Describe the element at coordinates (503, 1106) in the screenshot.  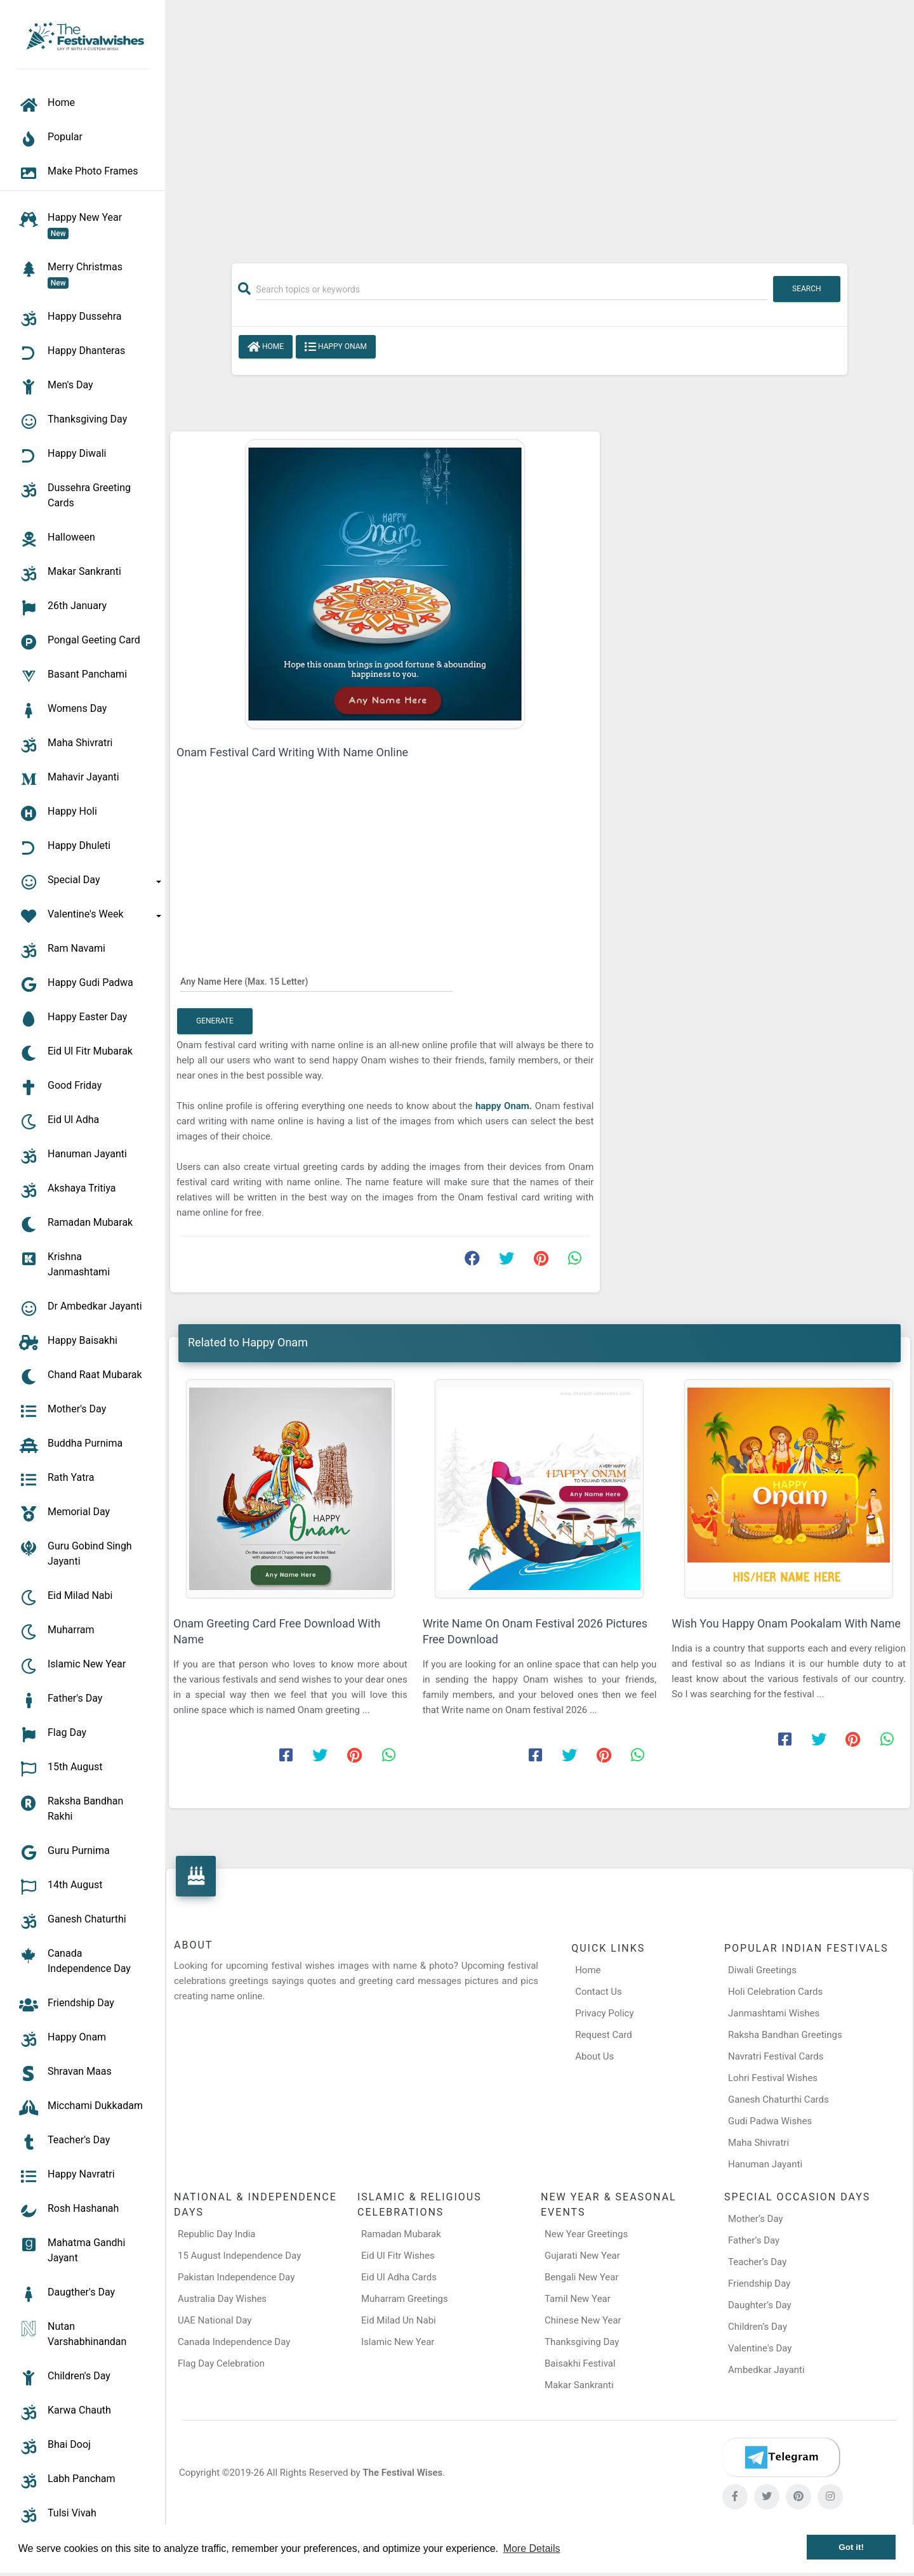
I see `happy Onam.` at that location.